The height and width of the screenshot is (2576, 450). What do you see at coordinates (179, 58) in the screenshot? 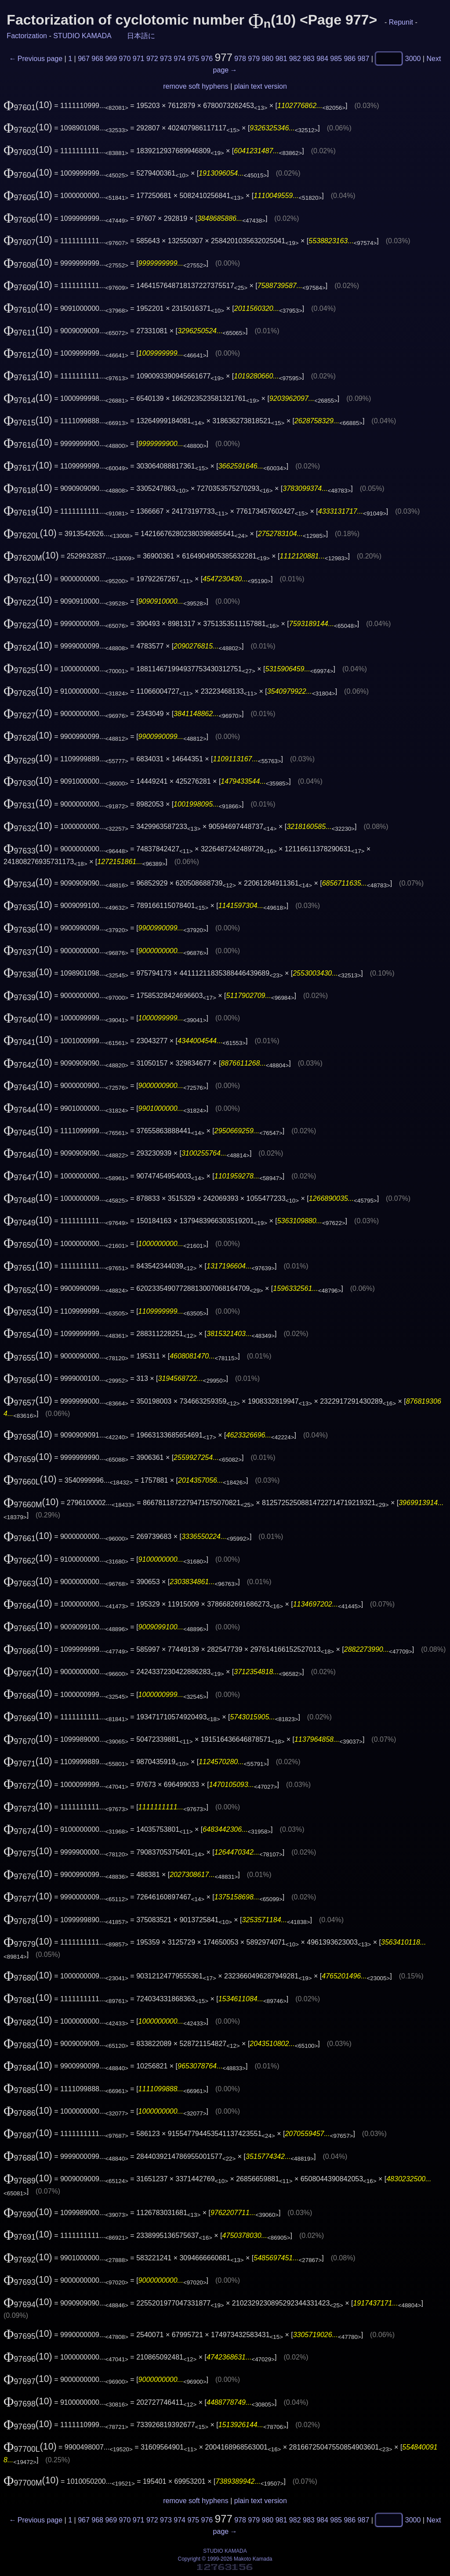
I see `974` at bounding box center [179, 58].